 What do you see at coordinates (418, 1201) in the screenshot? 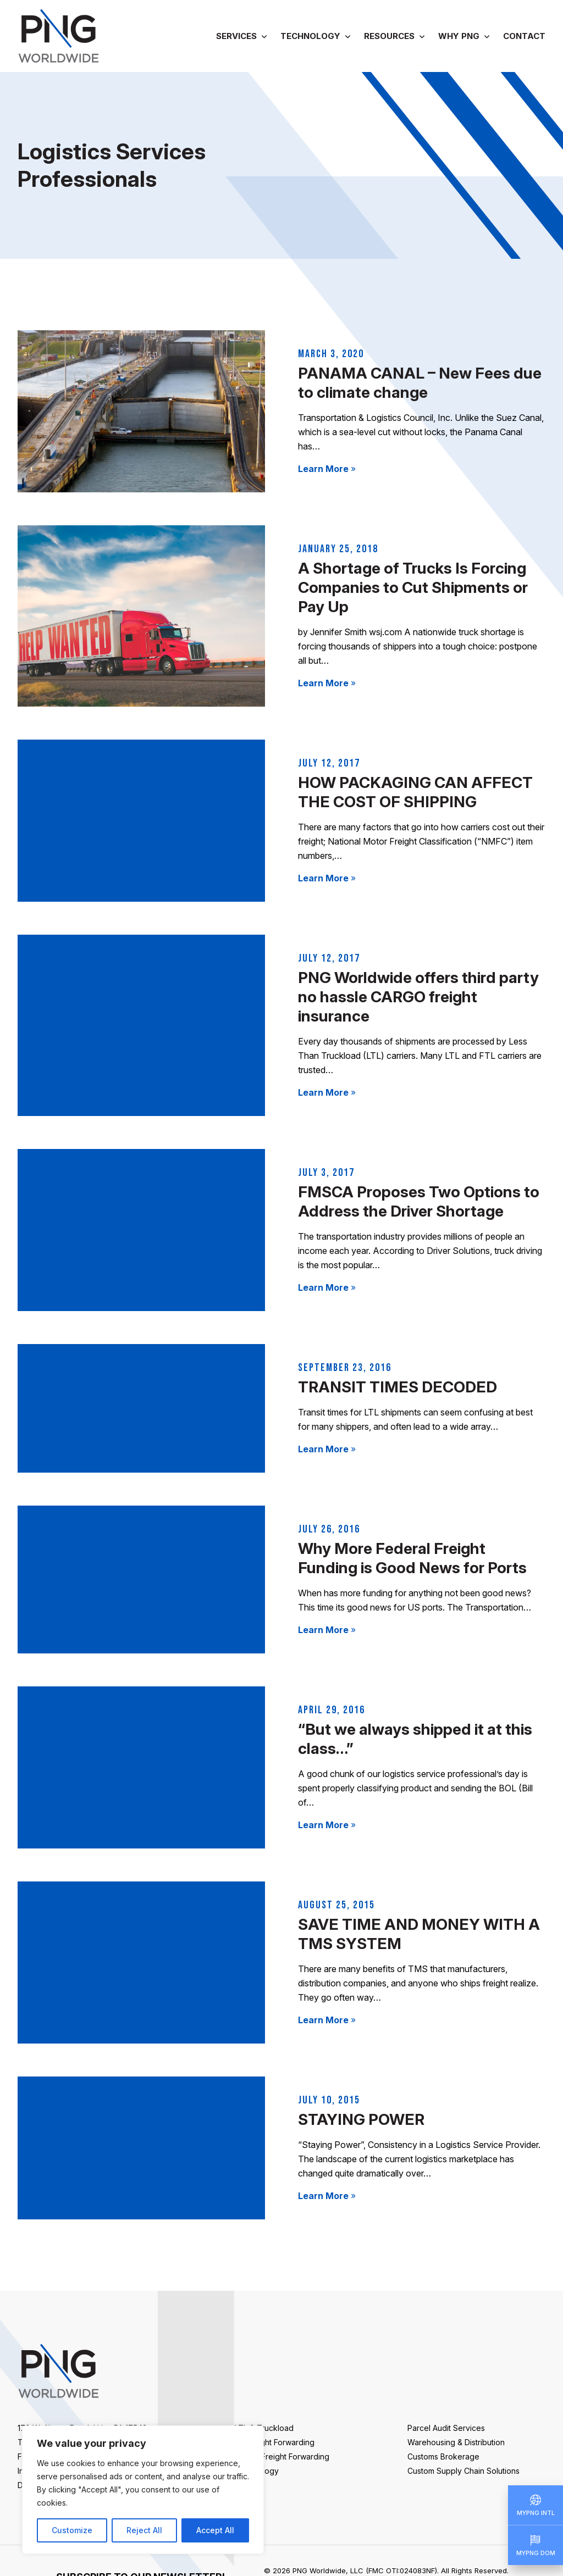
I see `FMSCA Proposes Two Options to Address the Driver Shortage` at bounding box center [418, 1201].